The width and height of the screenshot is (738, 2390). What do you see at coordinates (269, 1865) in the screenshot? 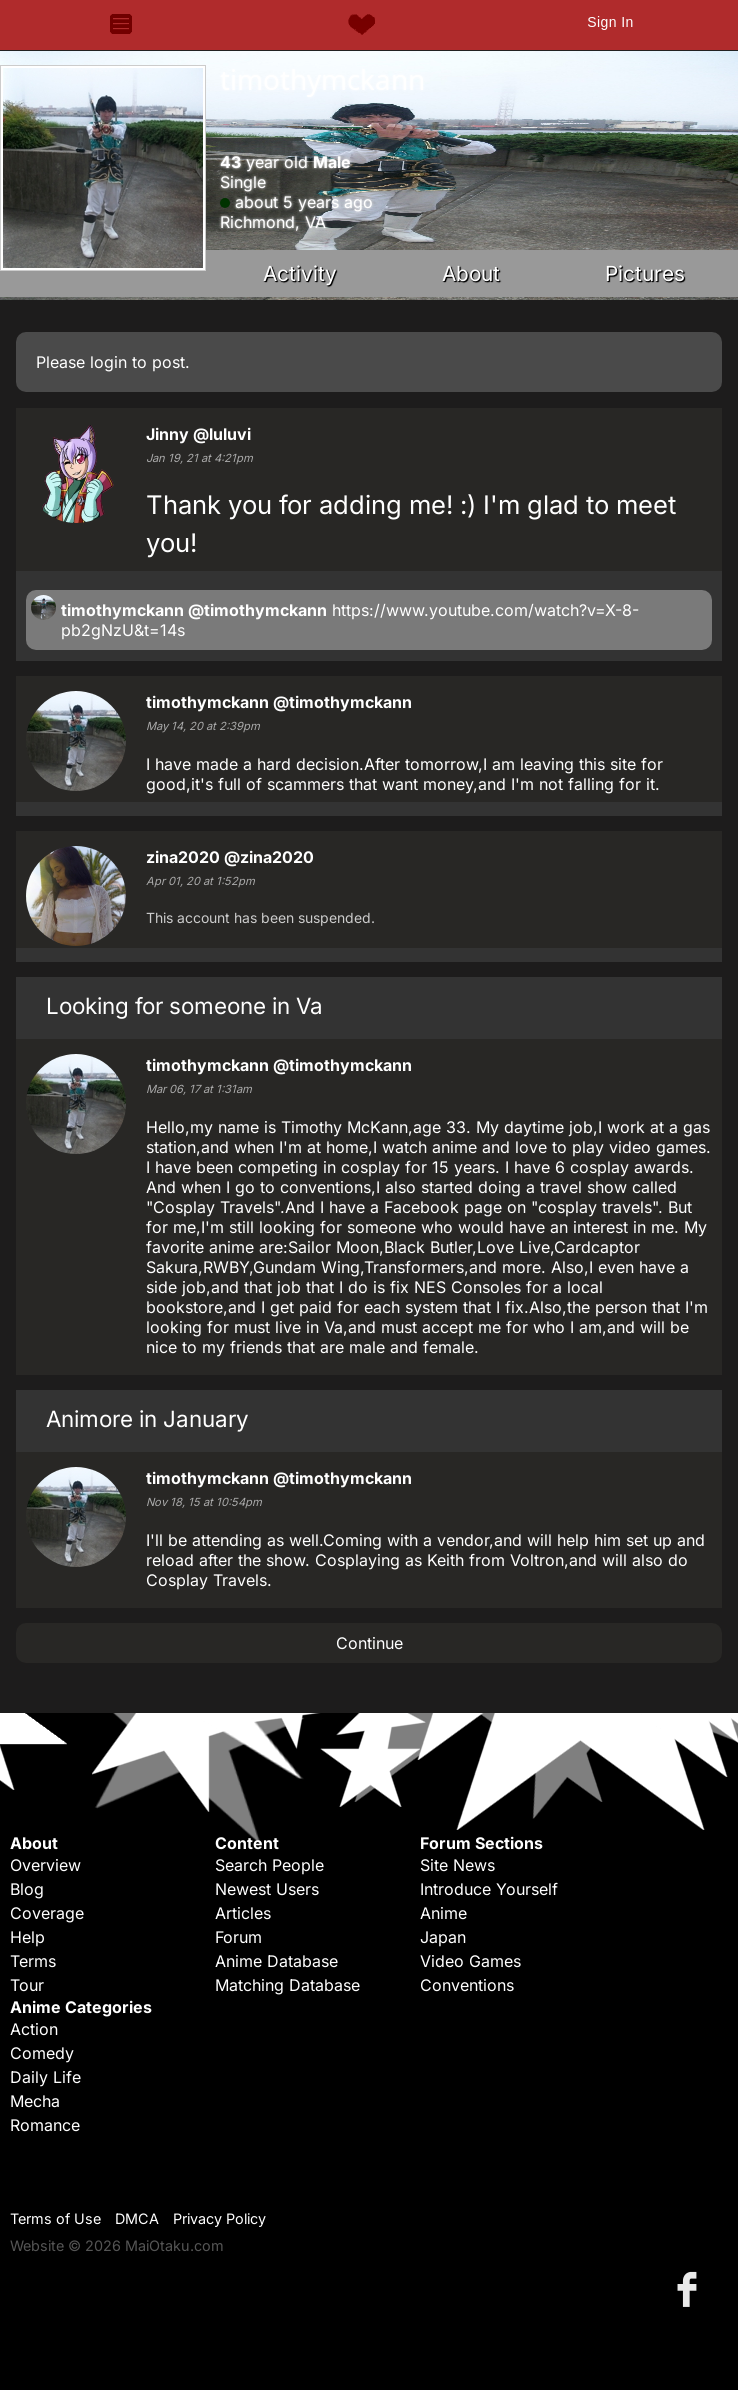
I see `Search People` at bounding box center [269, 1865].